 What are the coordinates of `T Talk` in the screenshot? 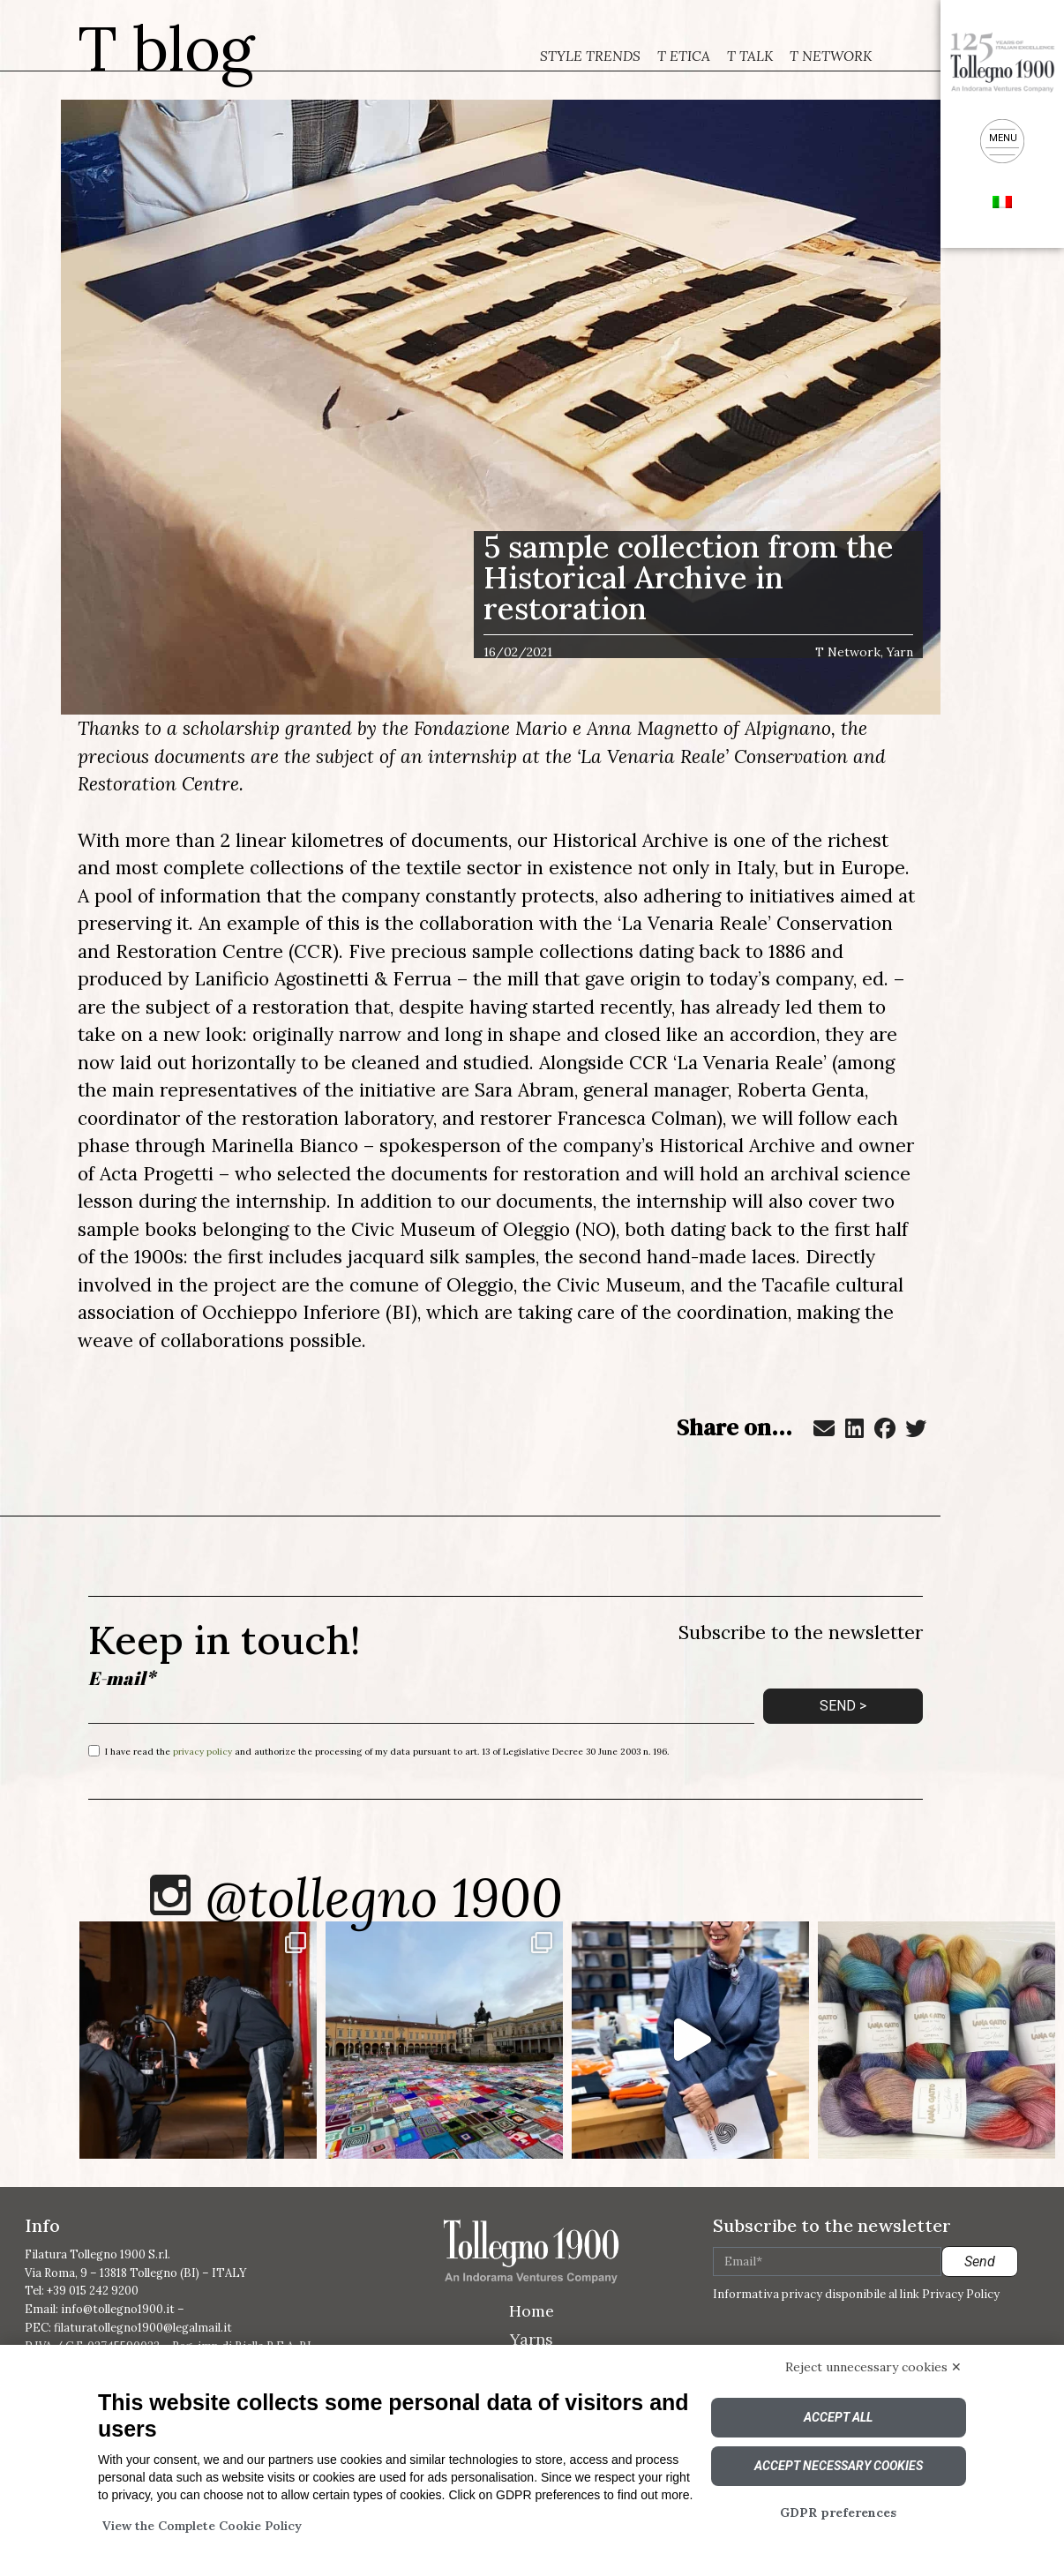 It's located at (748, 55).